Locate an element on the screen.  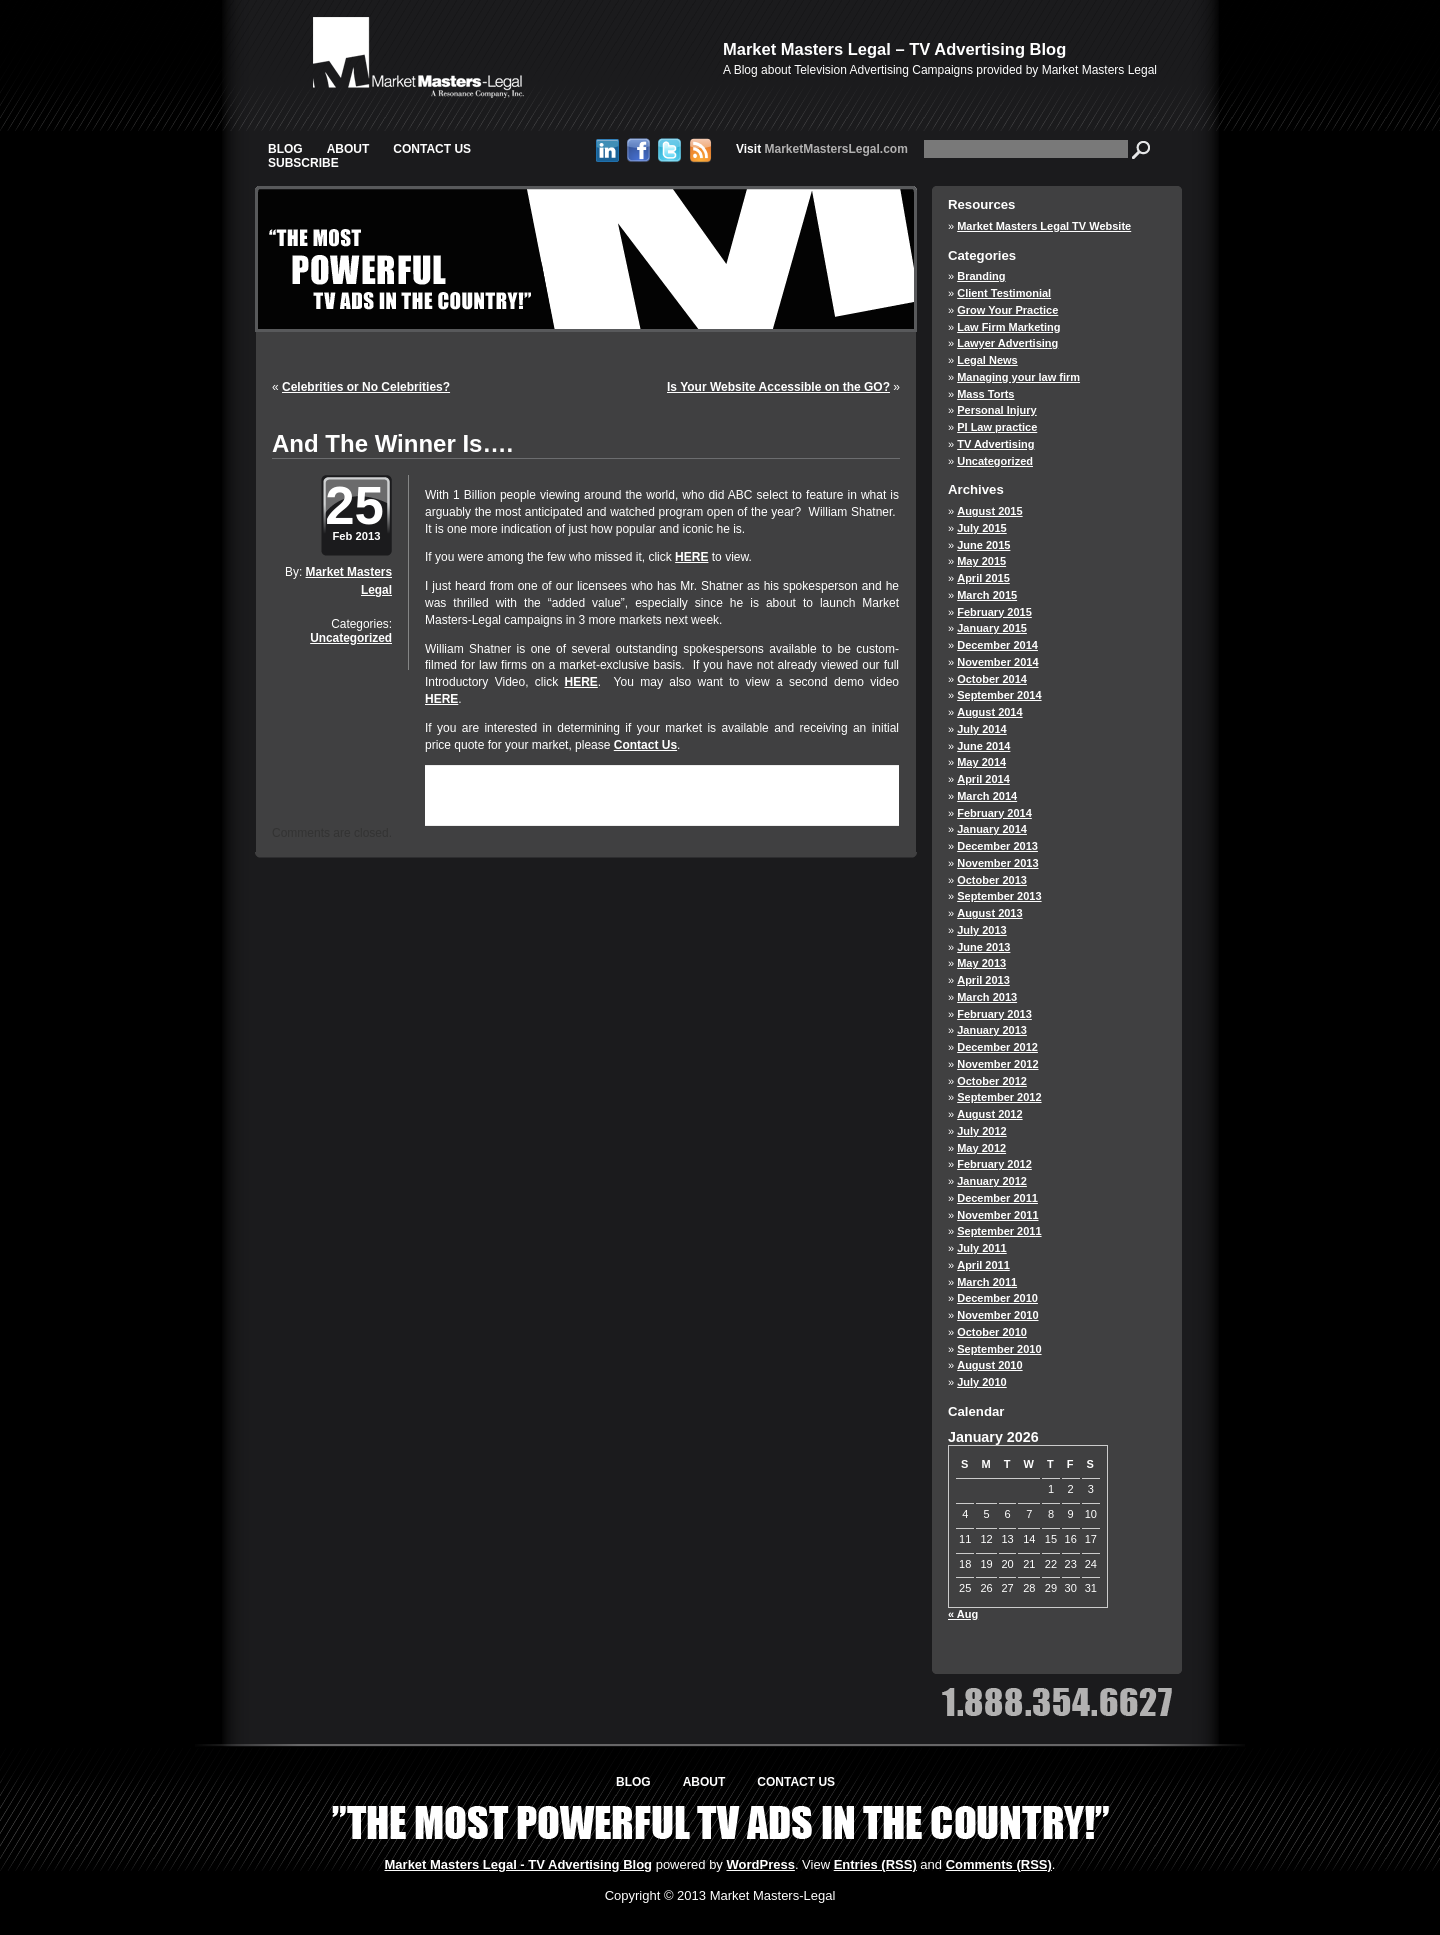
July 2012 is located at coordinates (982, 1131).